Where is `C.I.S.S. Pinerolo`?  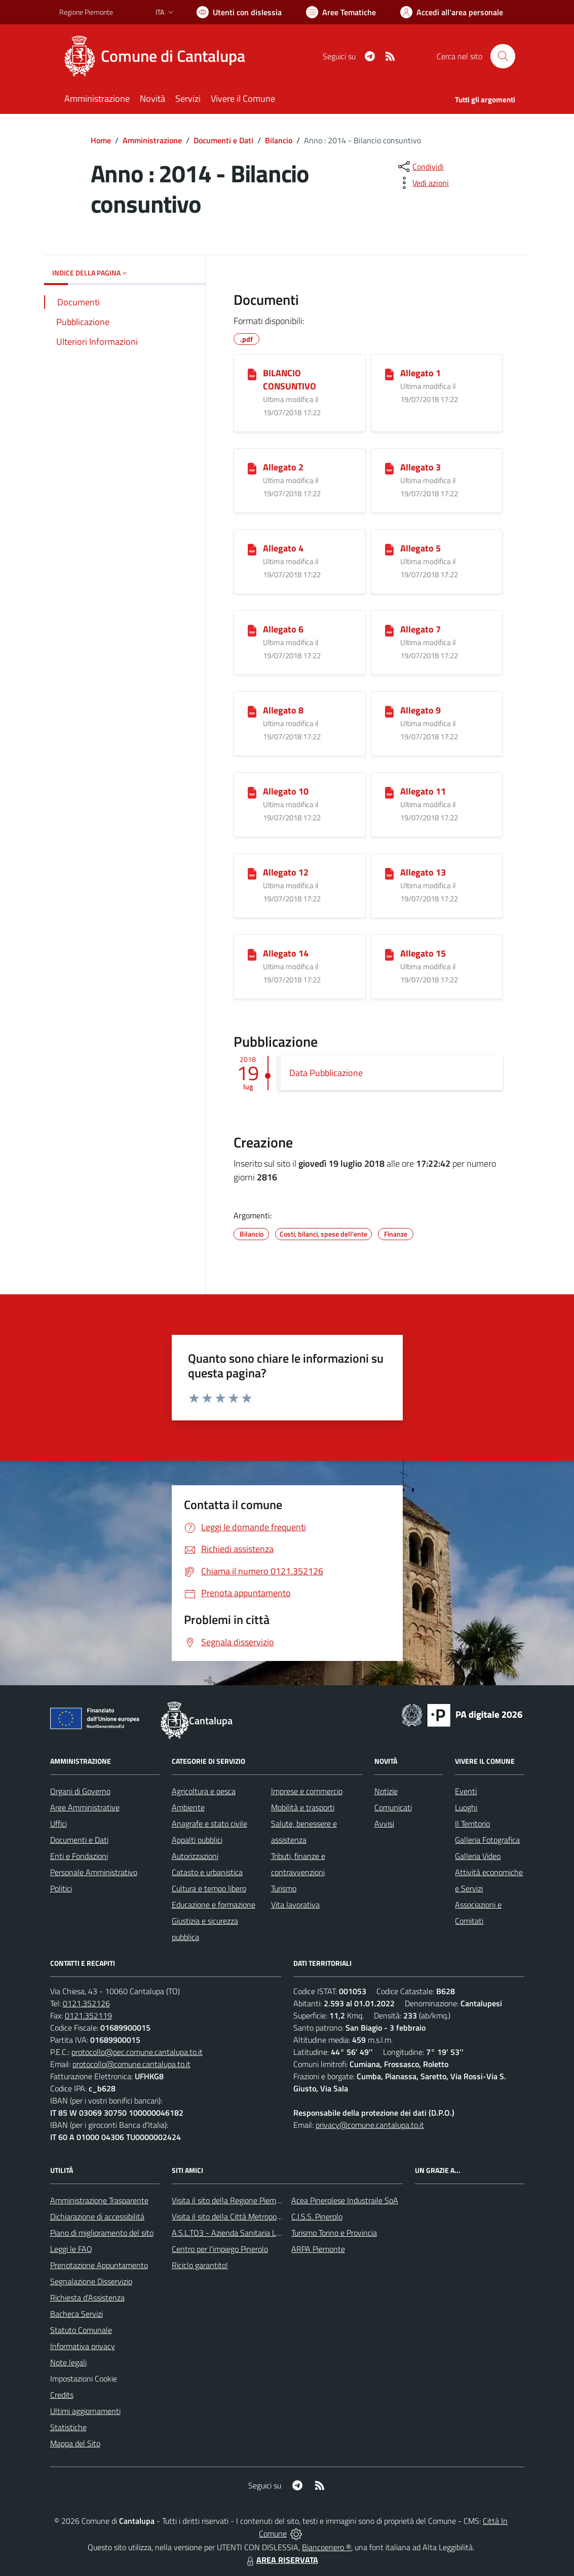 C.I.S.S. Pinerolo is located at coordinates (316, 2216).